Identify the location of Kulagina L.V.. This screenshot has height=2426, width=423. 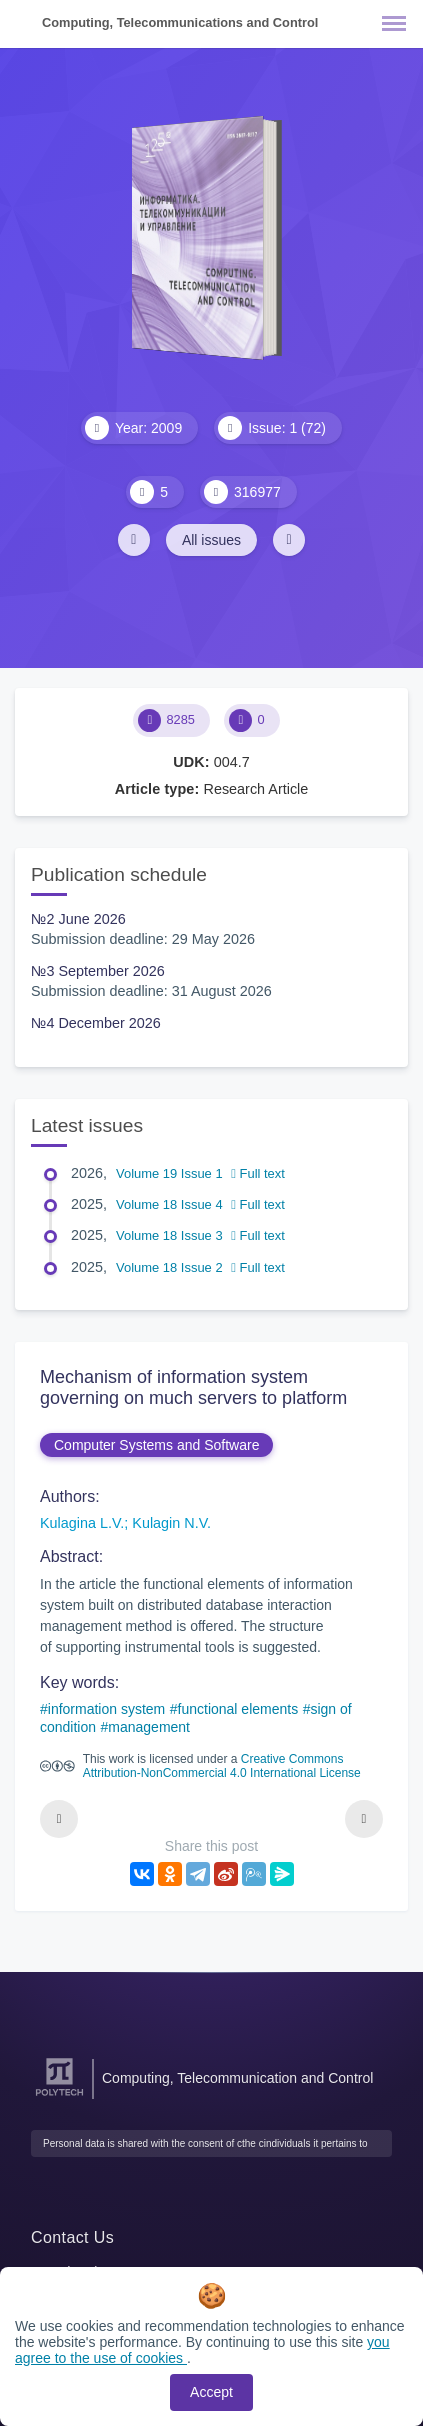
(82, 1523).